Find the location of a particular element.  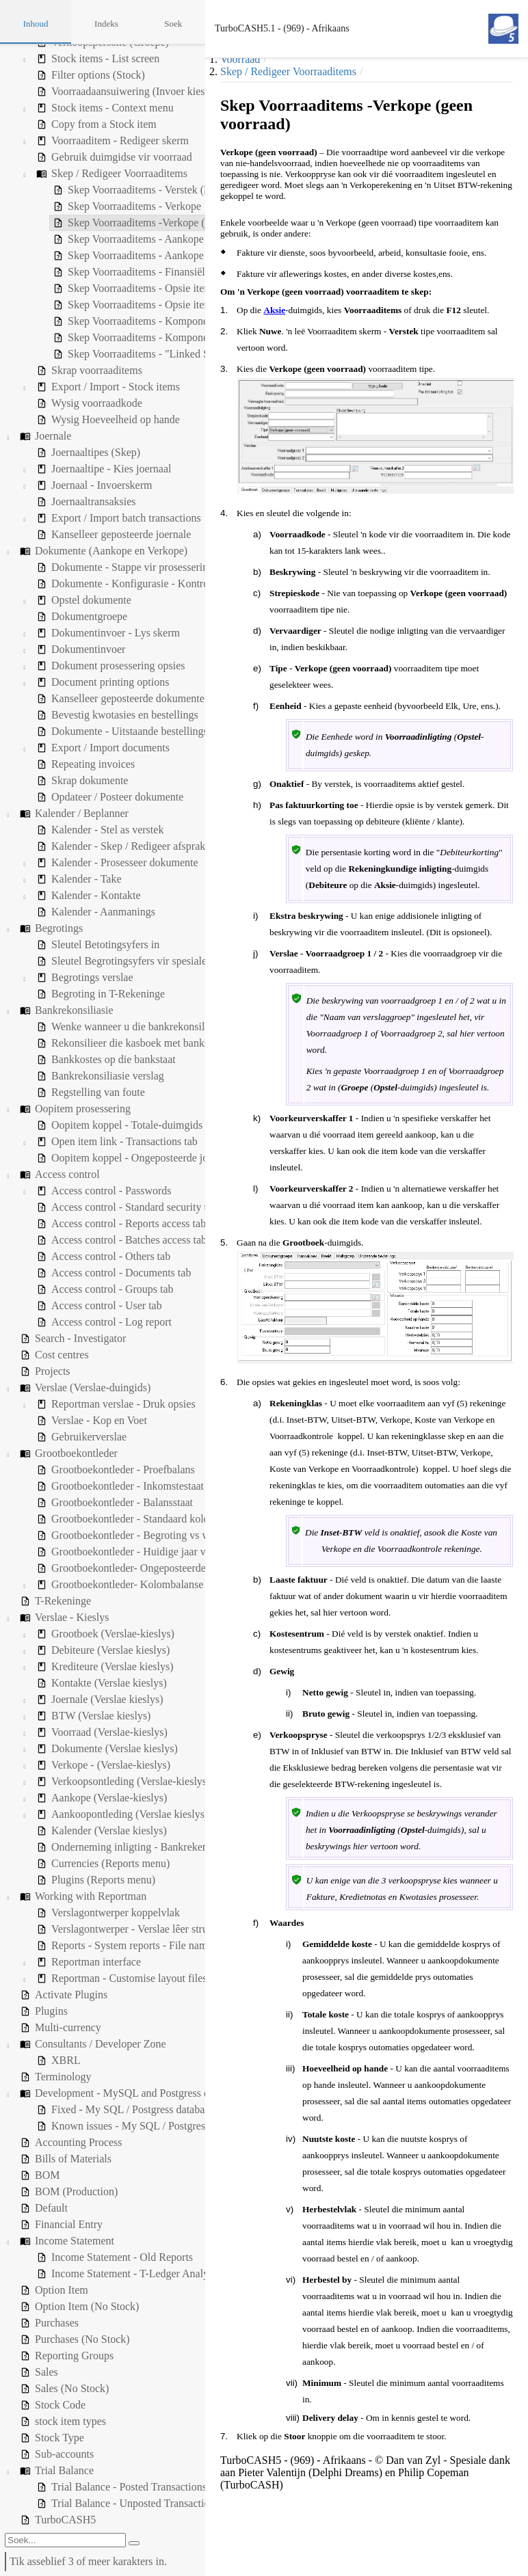

Skep Voorraaditems - Komponente (BOM) [treeitem] is located at coordinates (104, 321).